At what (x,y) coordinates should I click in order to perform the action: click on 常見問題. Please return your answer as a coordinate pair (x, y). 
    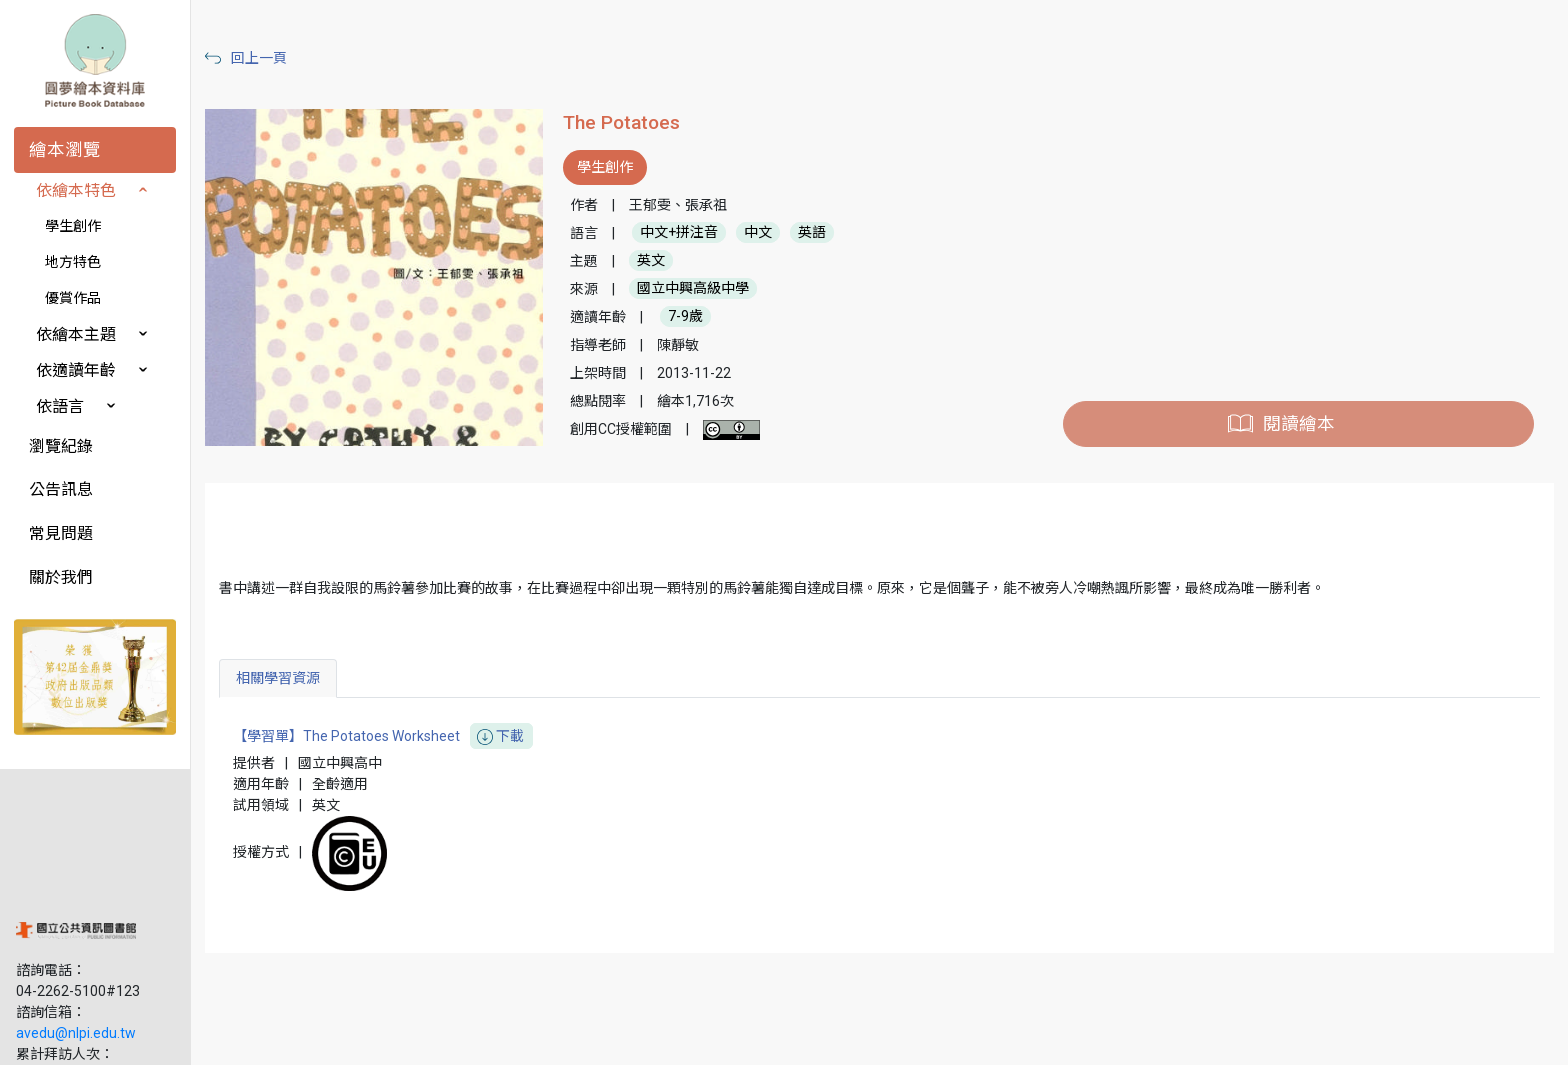
    Looking at the image, I should click on (61, 533).